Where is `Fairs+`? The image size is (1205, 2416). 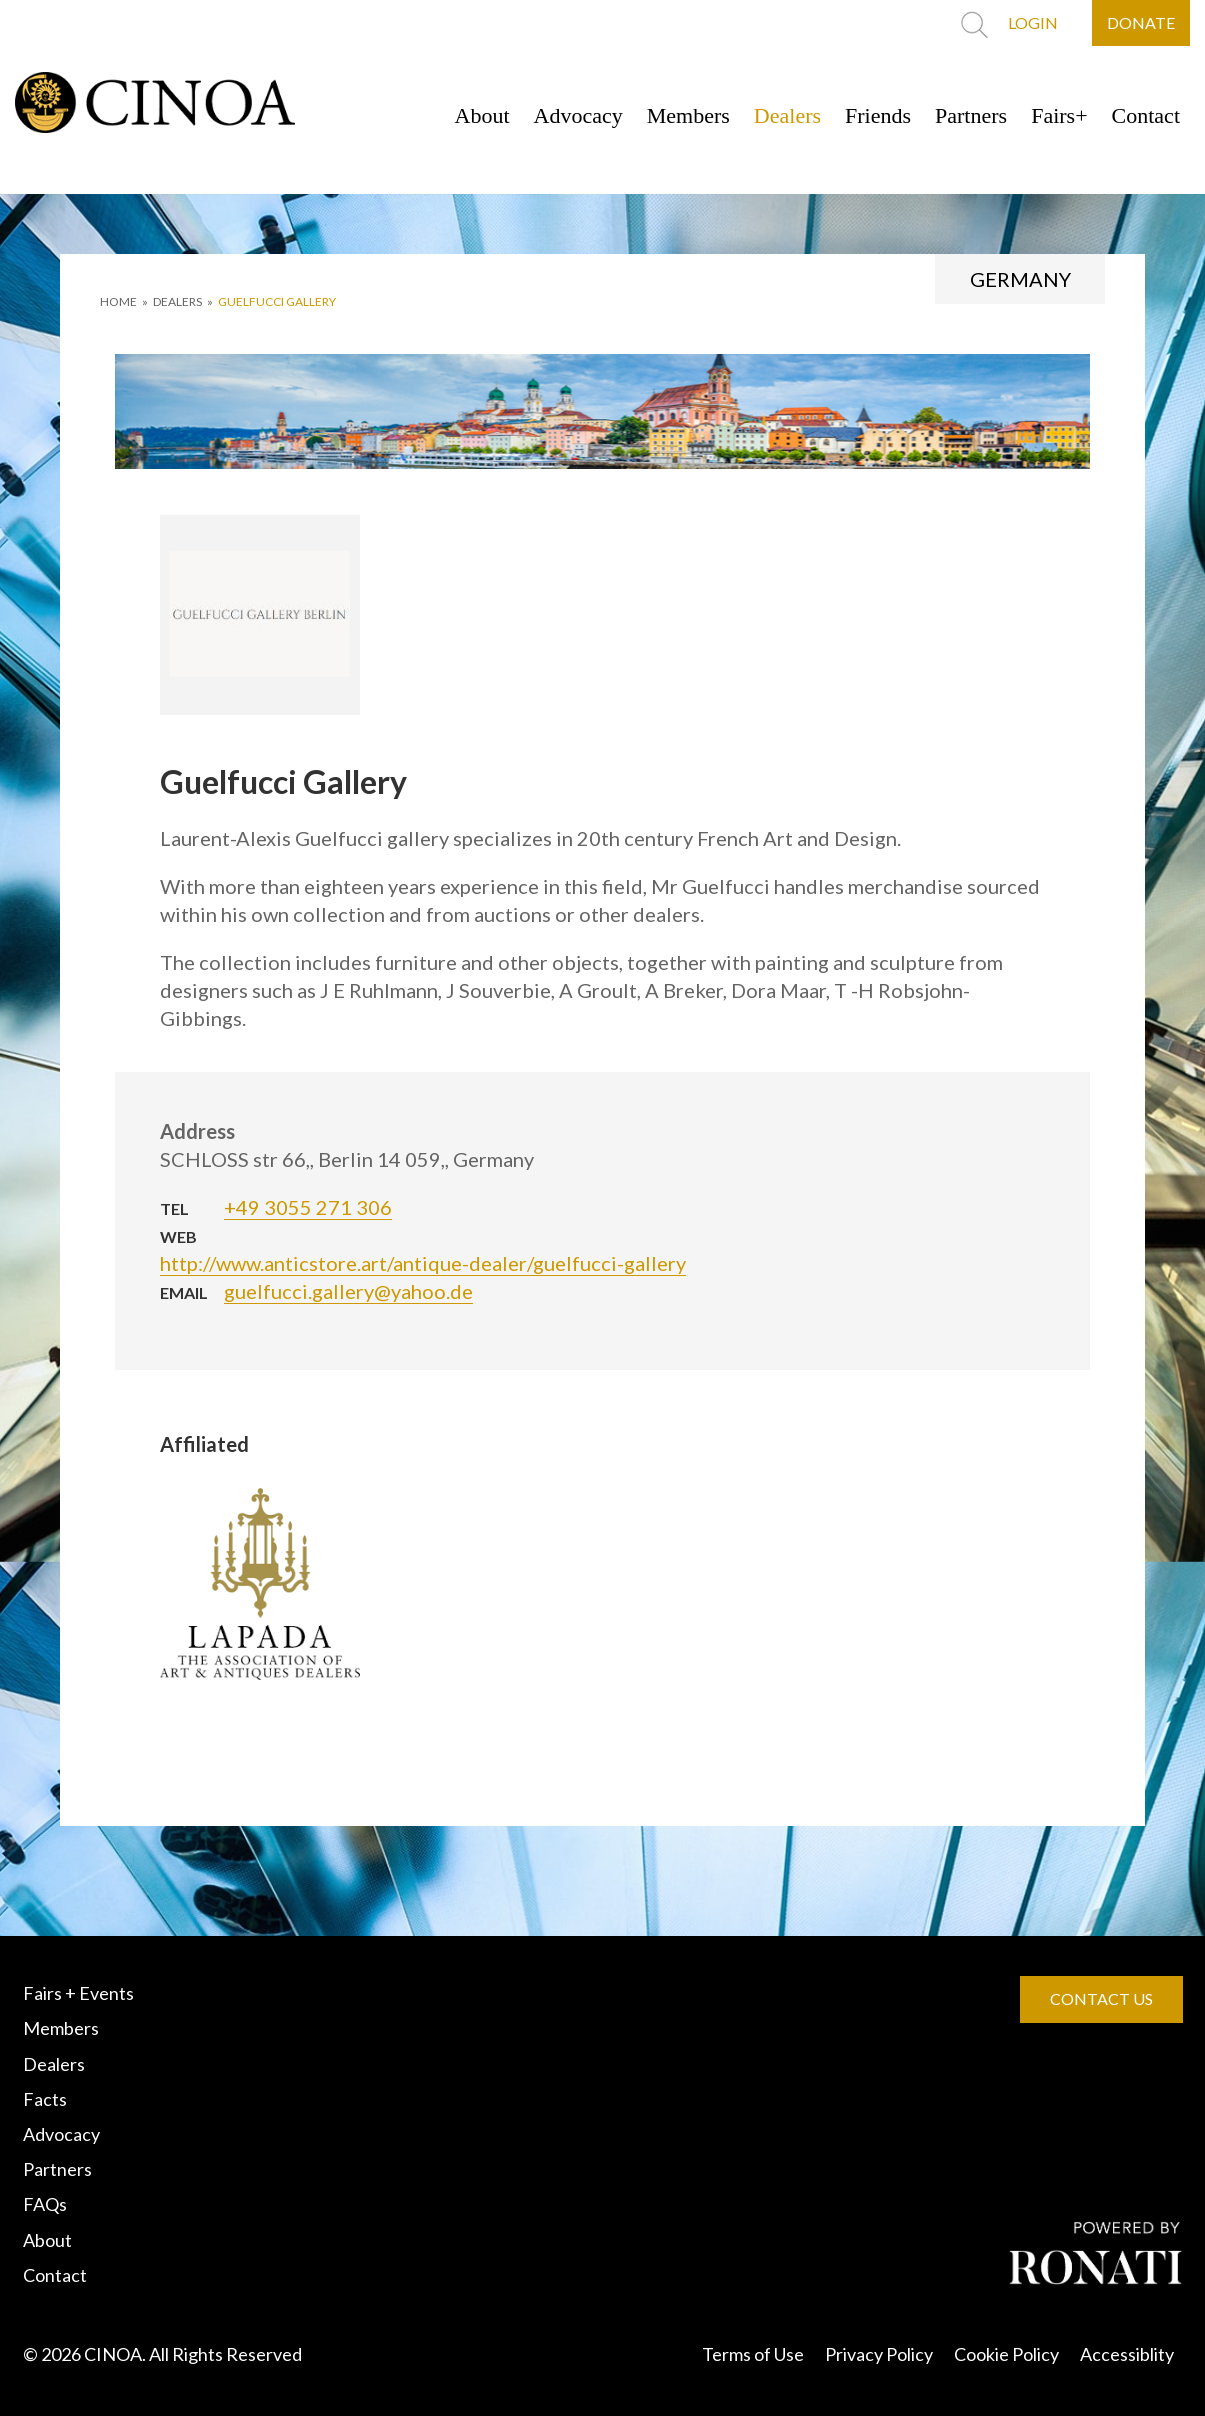 Fairs+ is located at coordinates (1059, 115).